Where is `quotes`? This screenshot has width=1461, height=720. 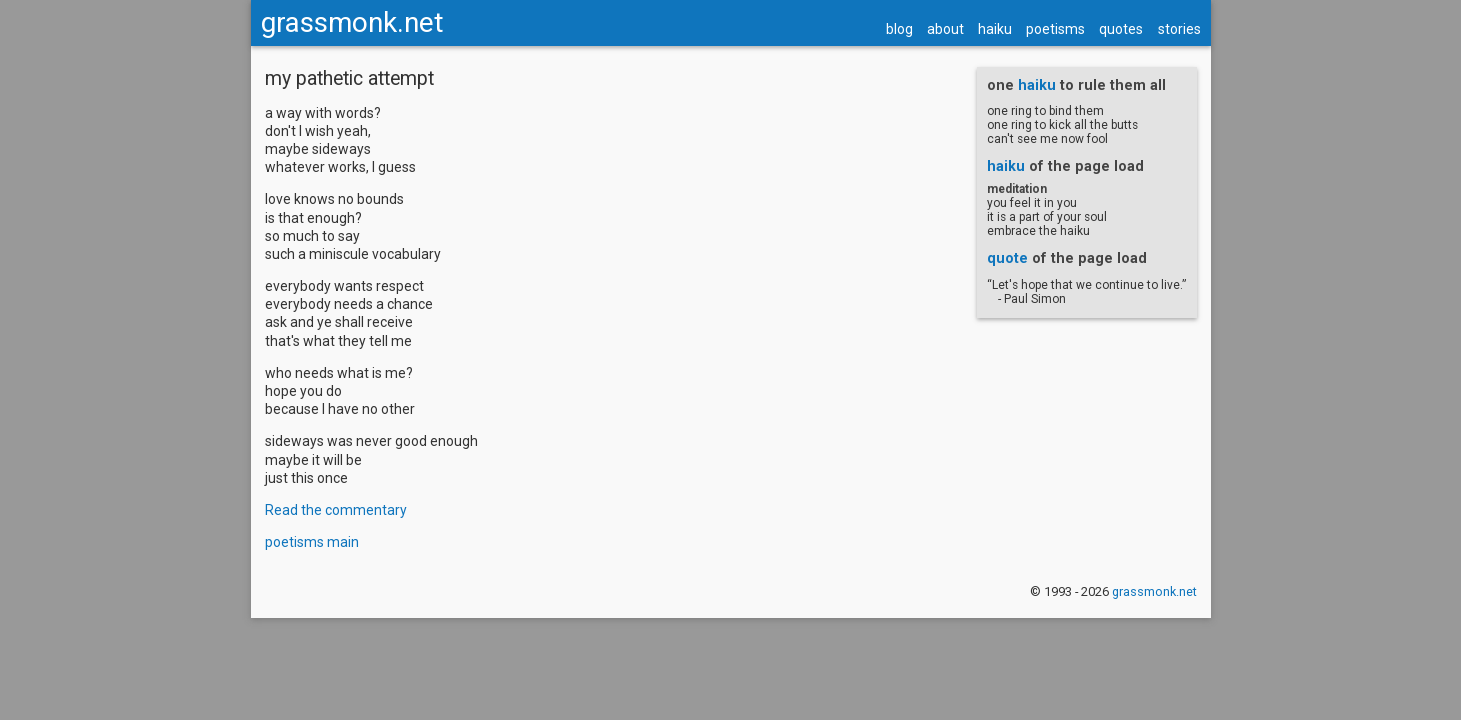
quotes is located at coordinates (1107, 65).